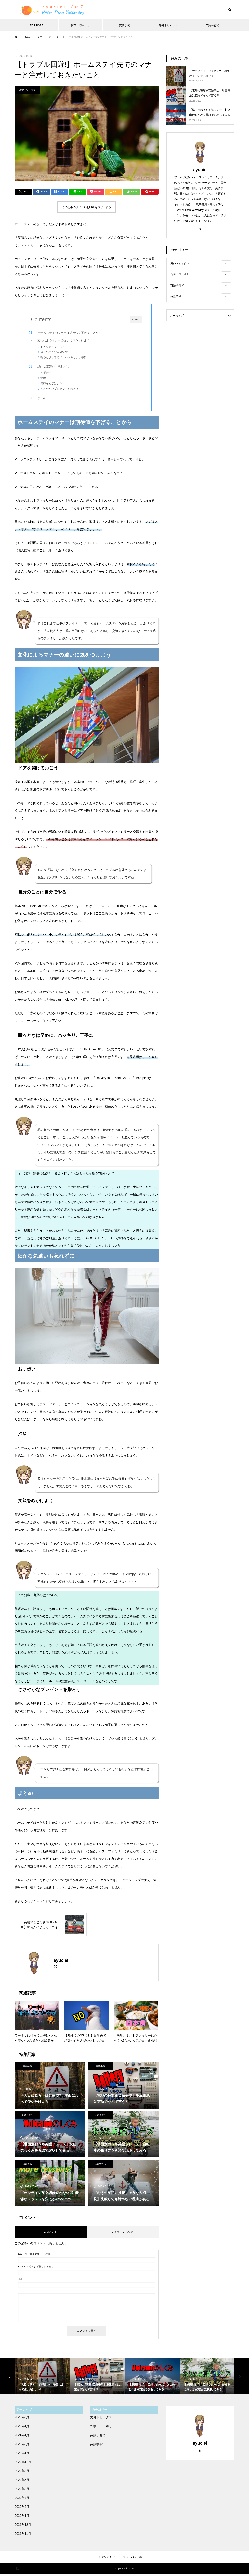 The height and width of the screenshot is (2576, 249). What do you see at coordinates (136, 319) in the screenshot?
I see `CLOSE` at bounding box center [136, 319].